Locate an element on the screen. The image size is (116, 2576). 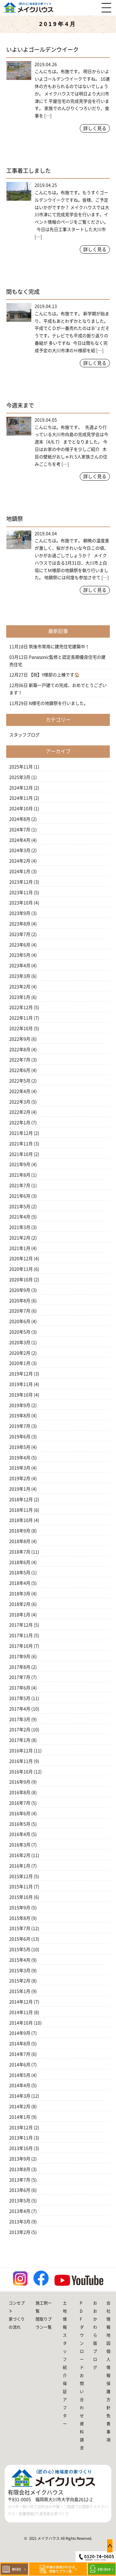
2015年8月 is located at coordinates (19, 1918).